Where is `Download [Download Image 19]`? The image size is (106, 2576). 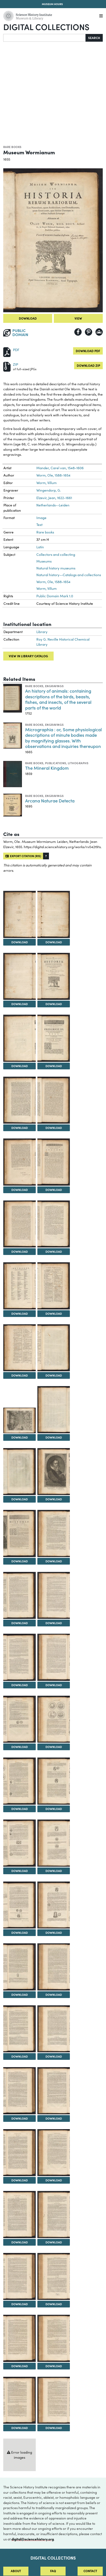 Download [Download Image 19] is located at coordinates (19, 1499).